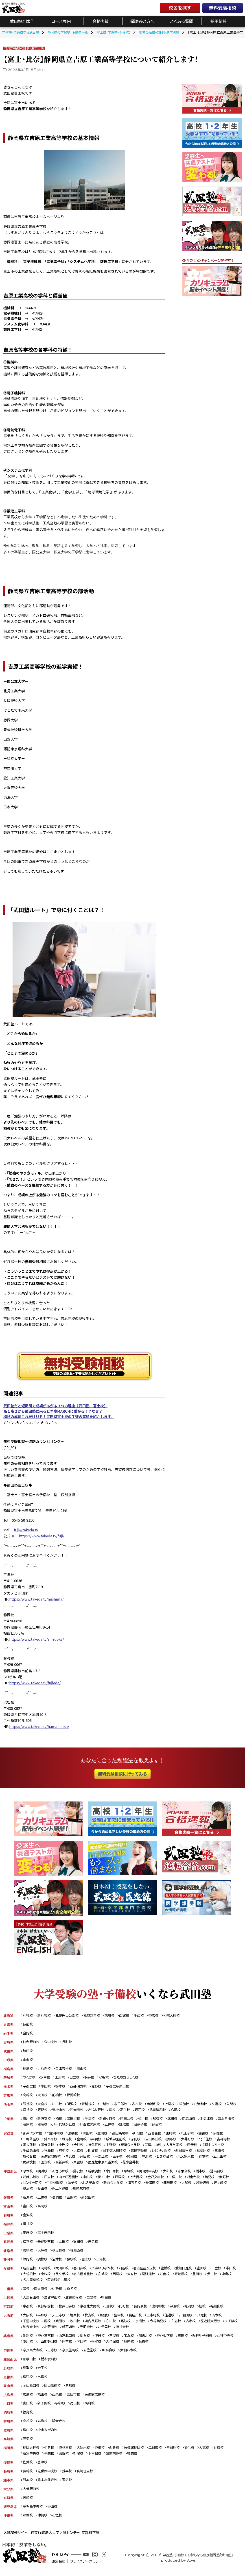 The image size is (245, 2576). What do you see at coordinates (28, 2504) in the screenshot?
I see `宮崎校` at bounding box center [28, 2504].